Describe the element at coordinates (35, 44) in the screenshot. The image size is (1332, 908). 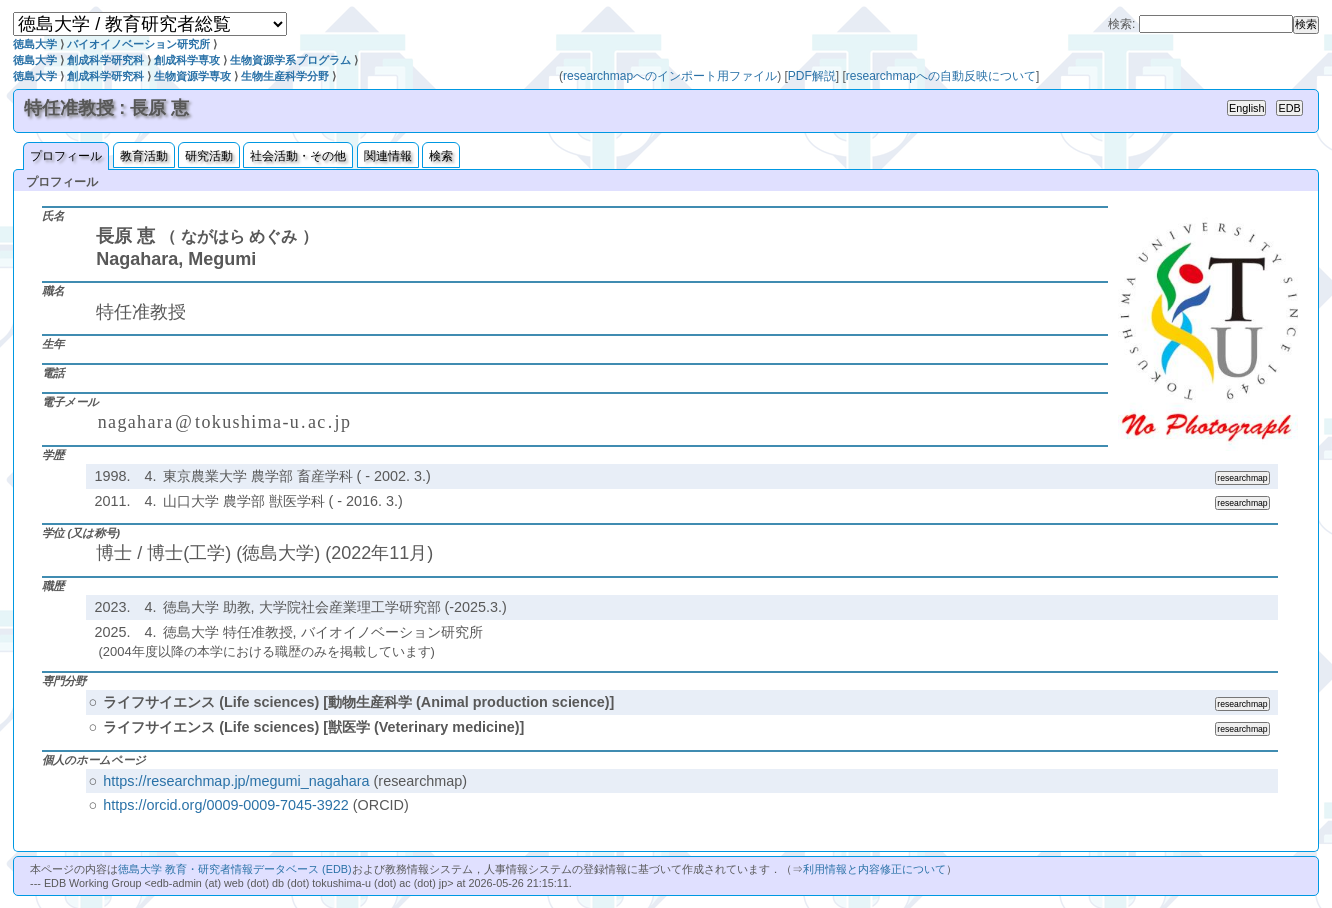
I see `徳島大学` at that location.